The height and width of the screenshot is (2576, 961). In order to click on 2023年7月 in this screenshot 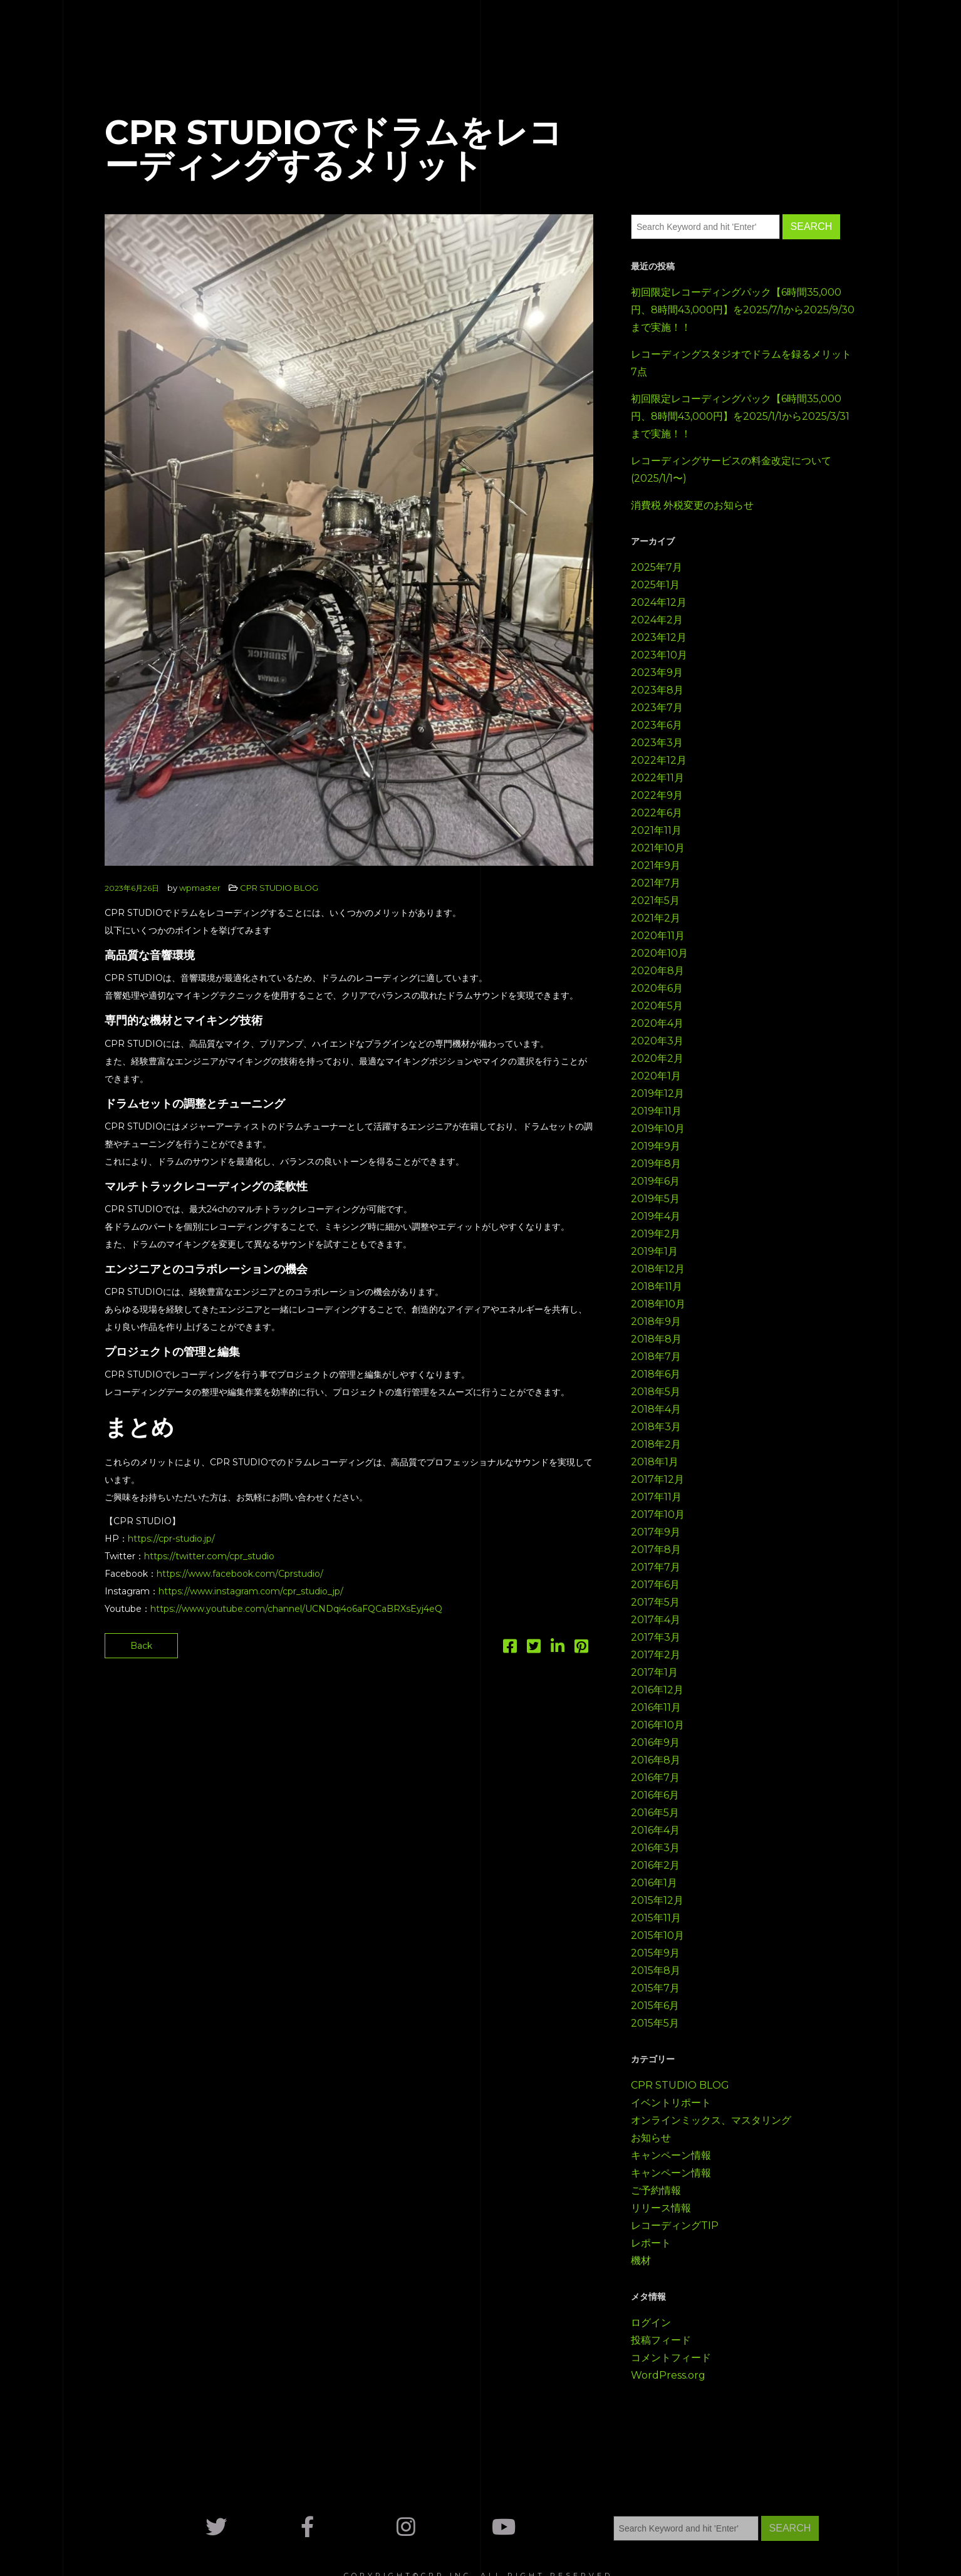, I will do `click(657, 708)`.